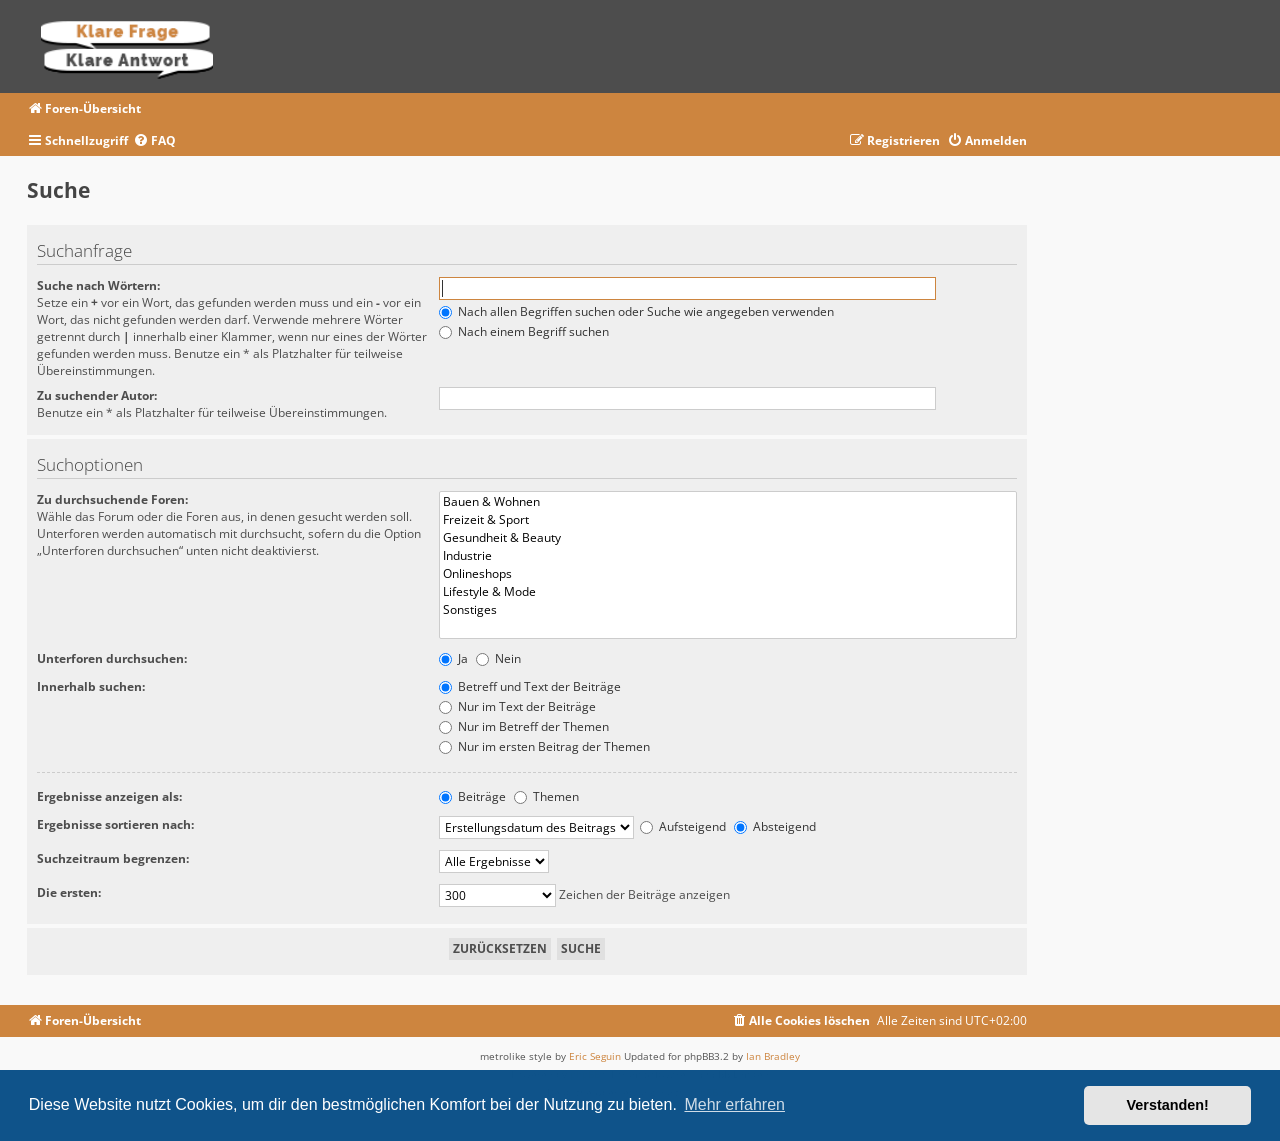 The height and width of the screenshot is (1141, 1280). Describe the element at coordinates (524, 331) in the screenshot. I see `Nach einem Begriff suchen` at that location.